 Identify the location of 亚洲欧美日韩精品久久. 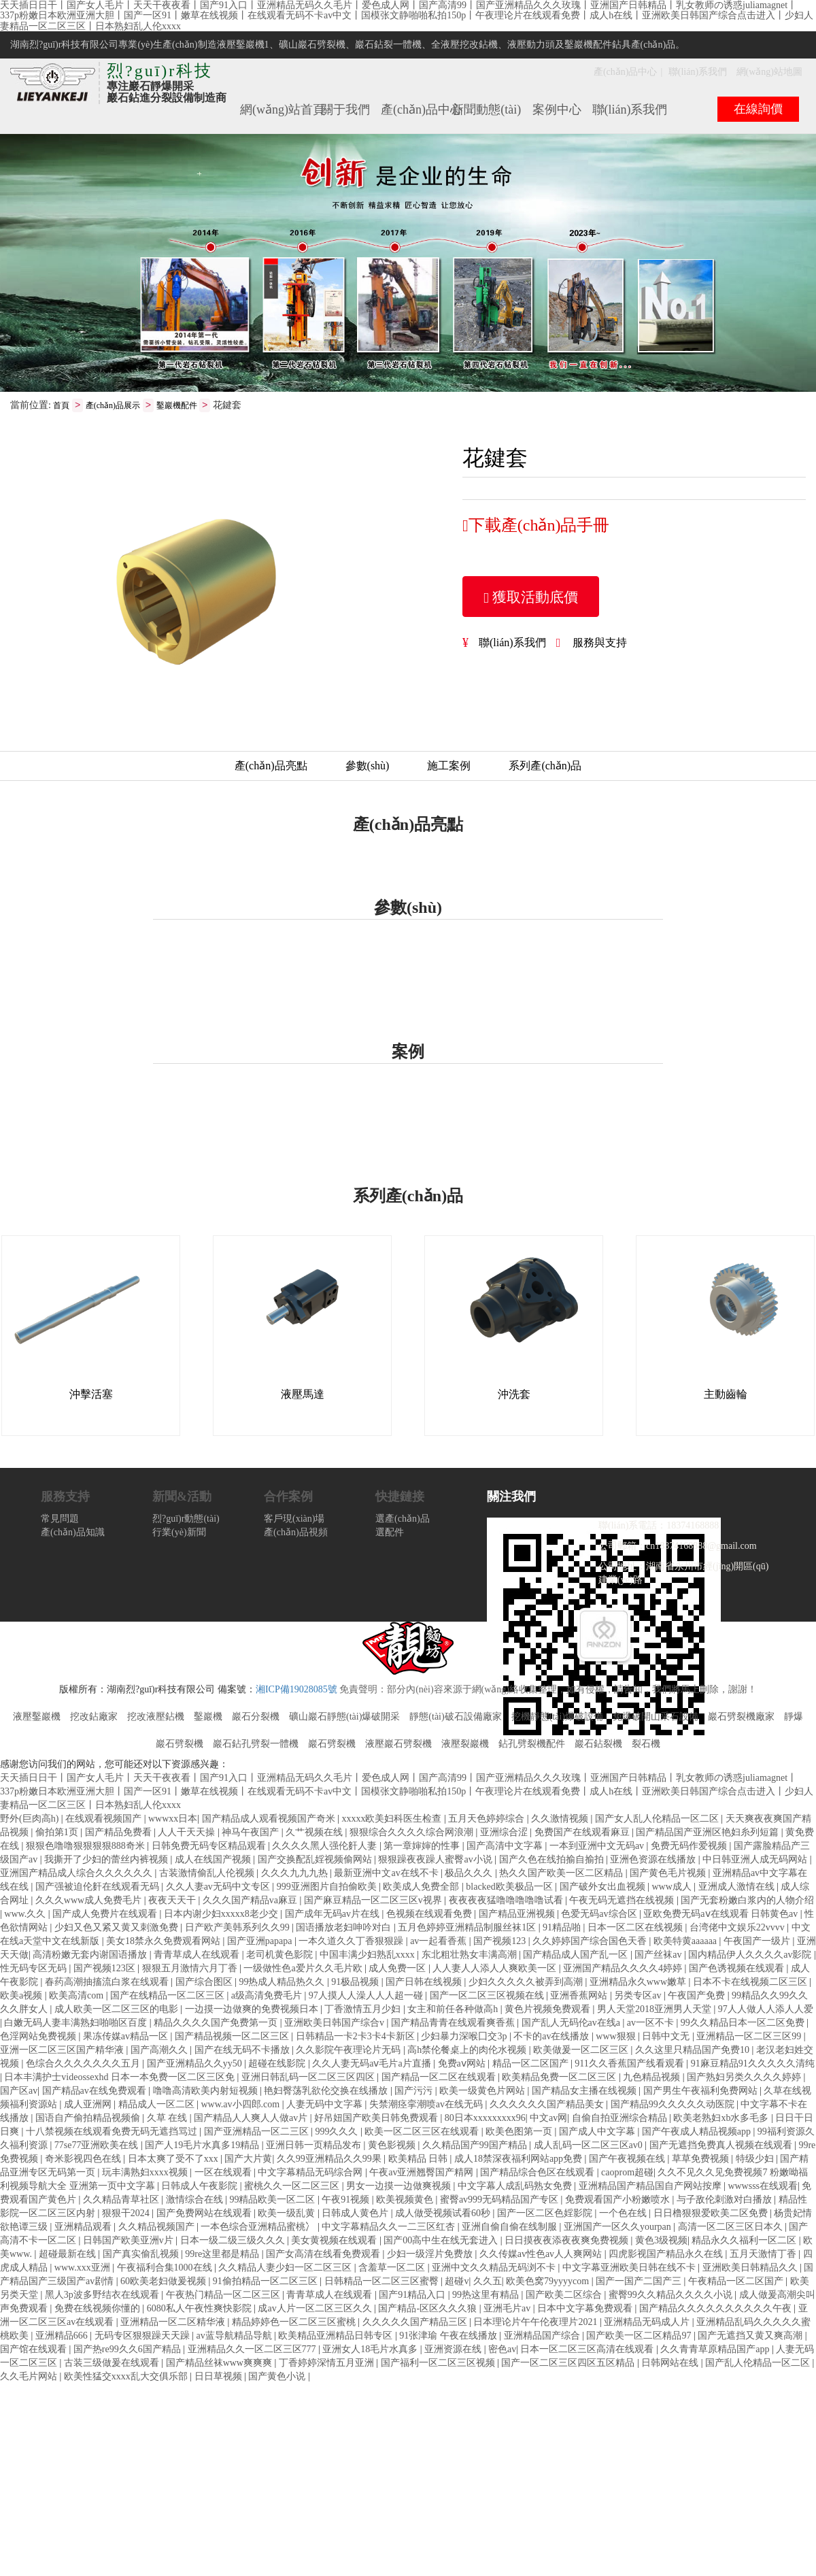
(751, 2268).